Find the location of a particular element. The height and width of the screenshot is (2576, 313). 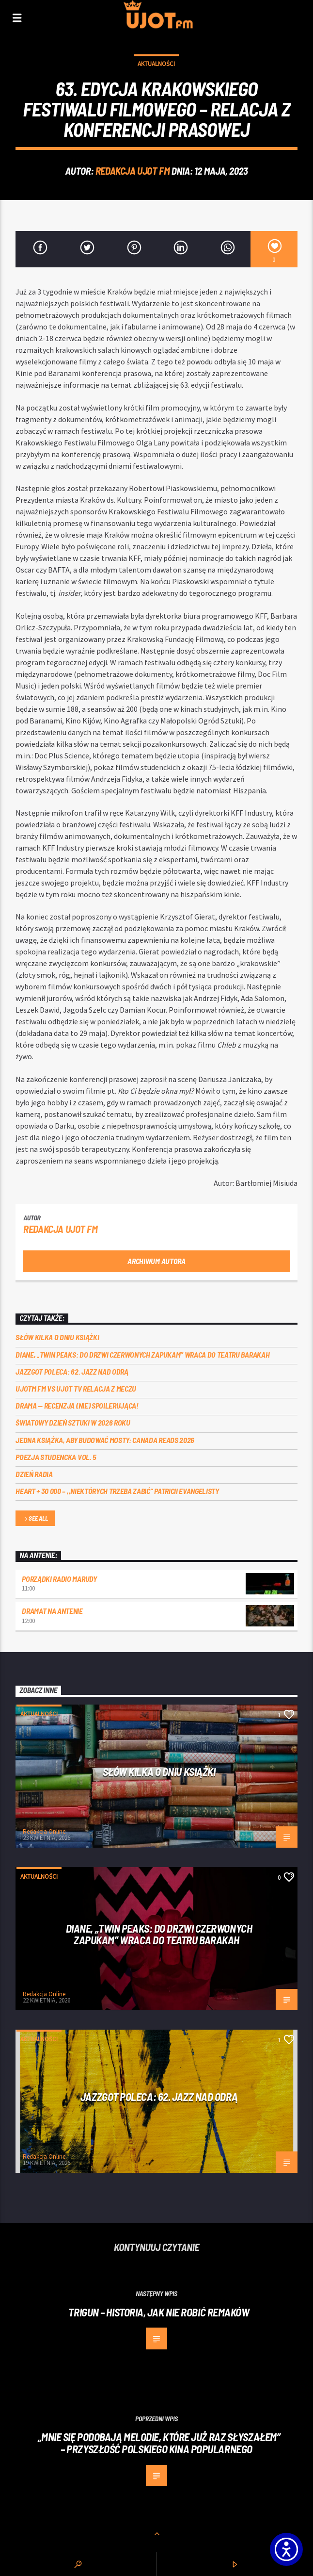

Heart + 30 000 – ,,Niektórych trzeba zabić” Patricii Evangelisty is located at coordinates (117, 1490).